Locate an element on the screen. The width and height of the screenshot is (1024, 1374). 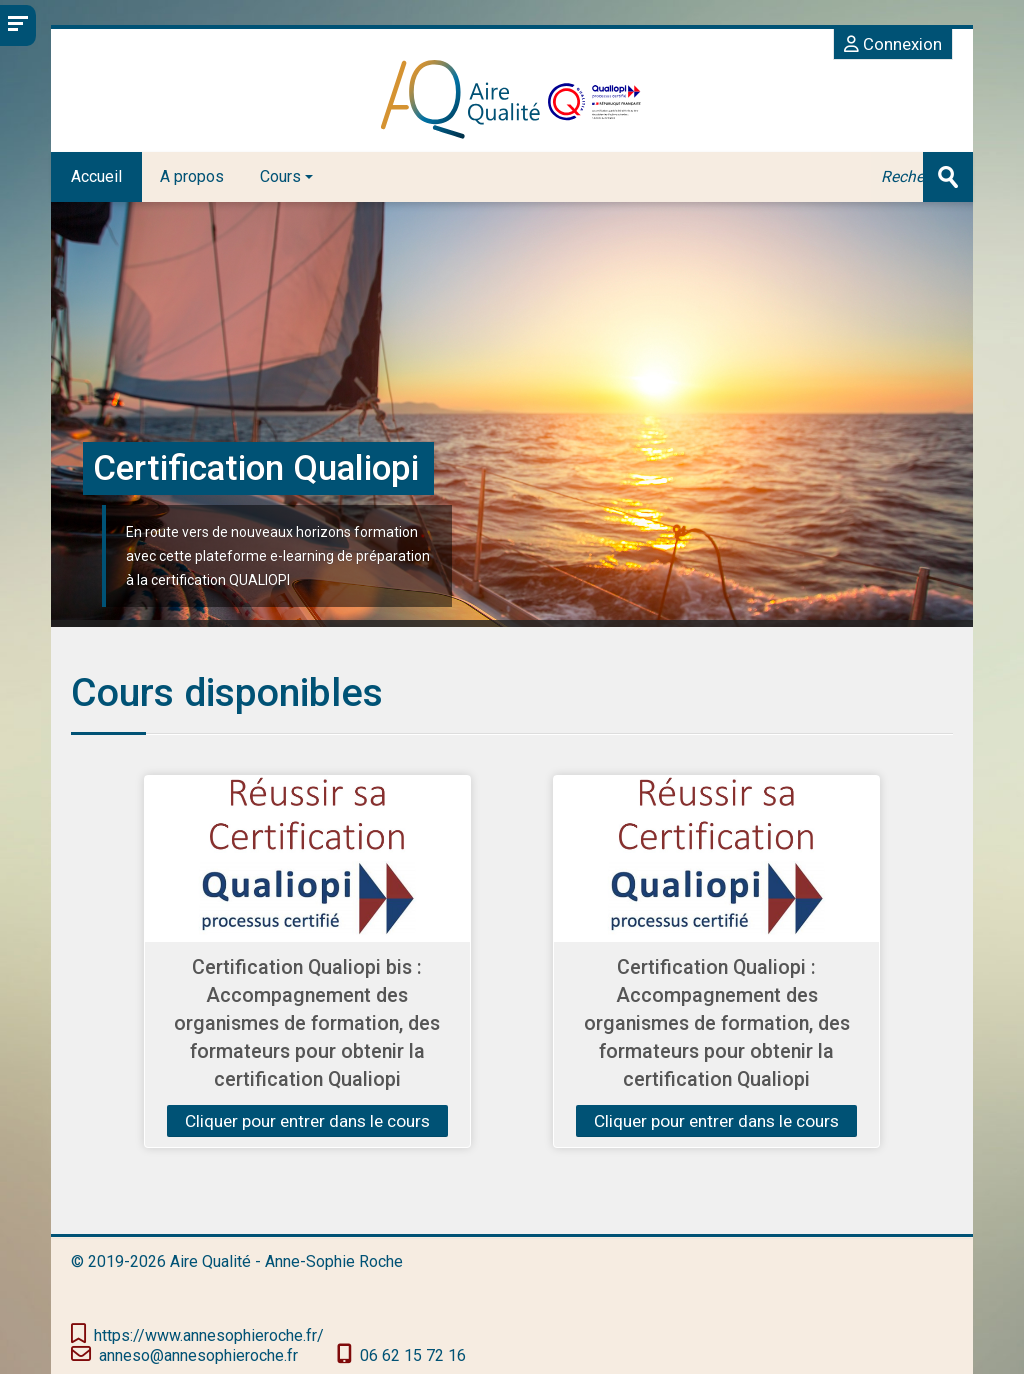
Connexion is located at coordinates (893, 44).